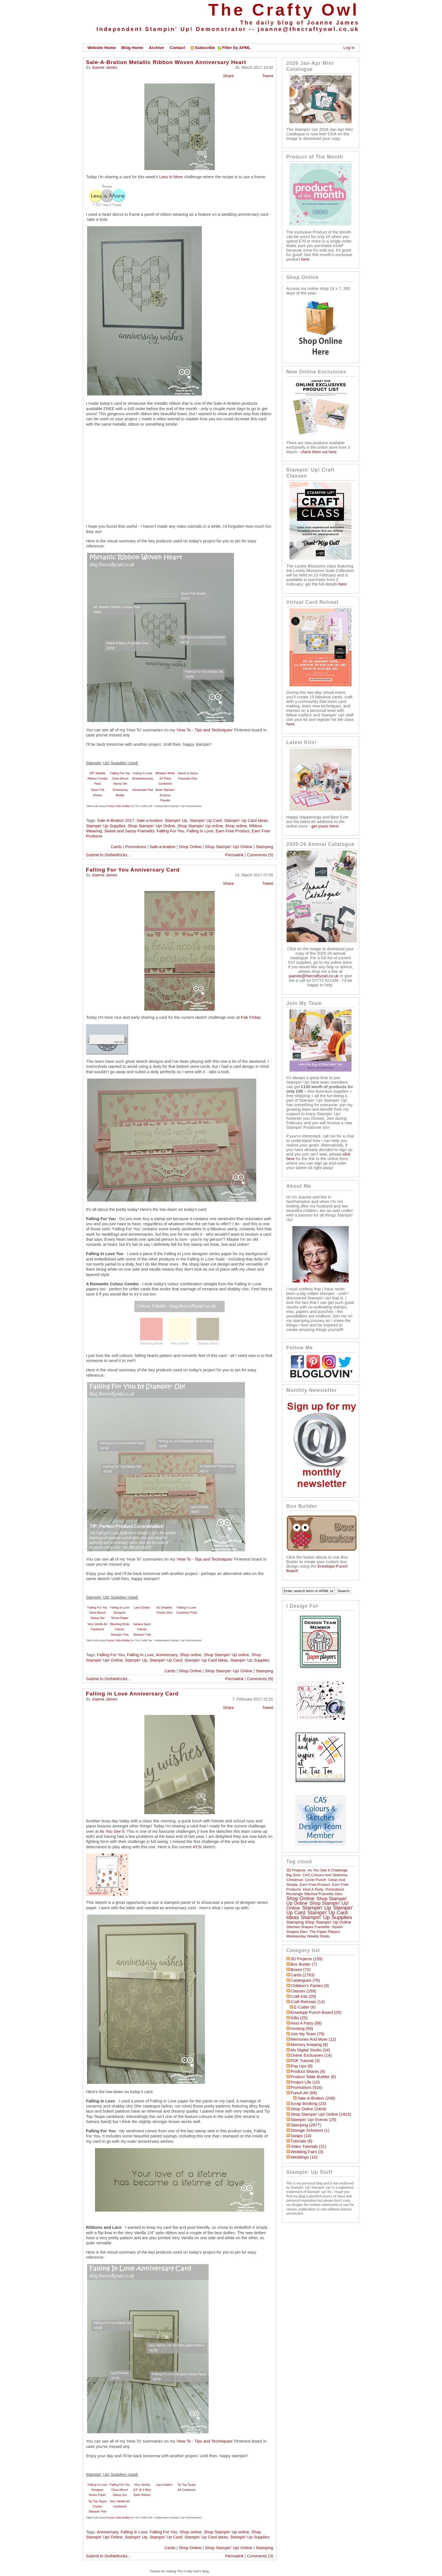  What do you see at coordinates (112, 1831) in the screenshot?
I see `As You See It` at bounding box center [112, 1831].